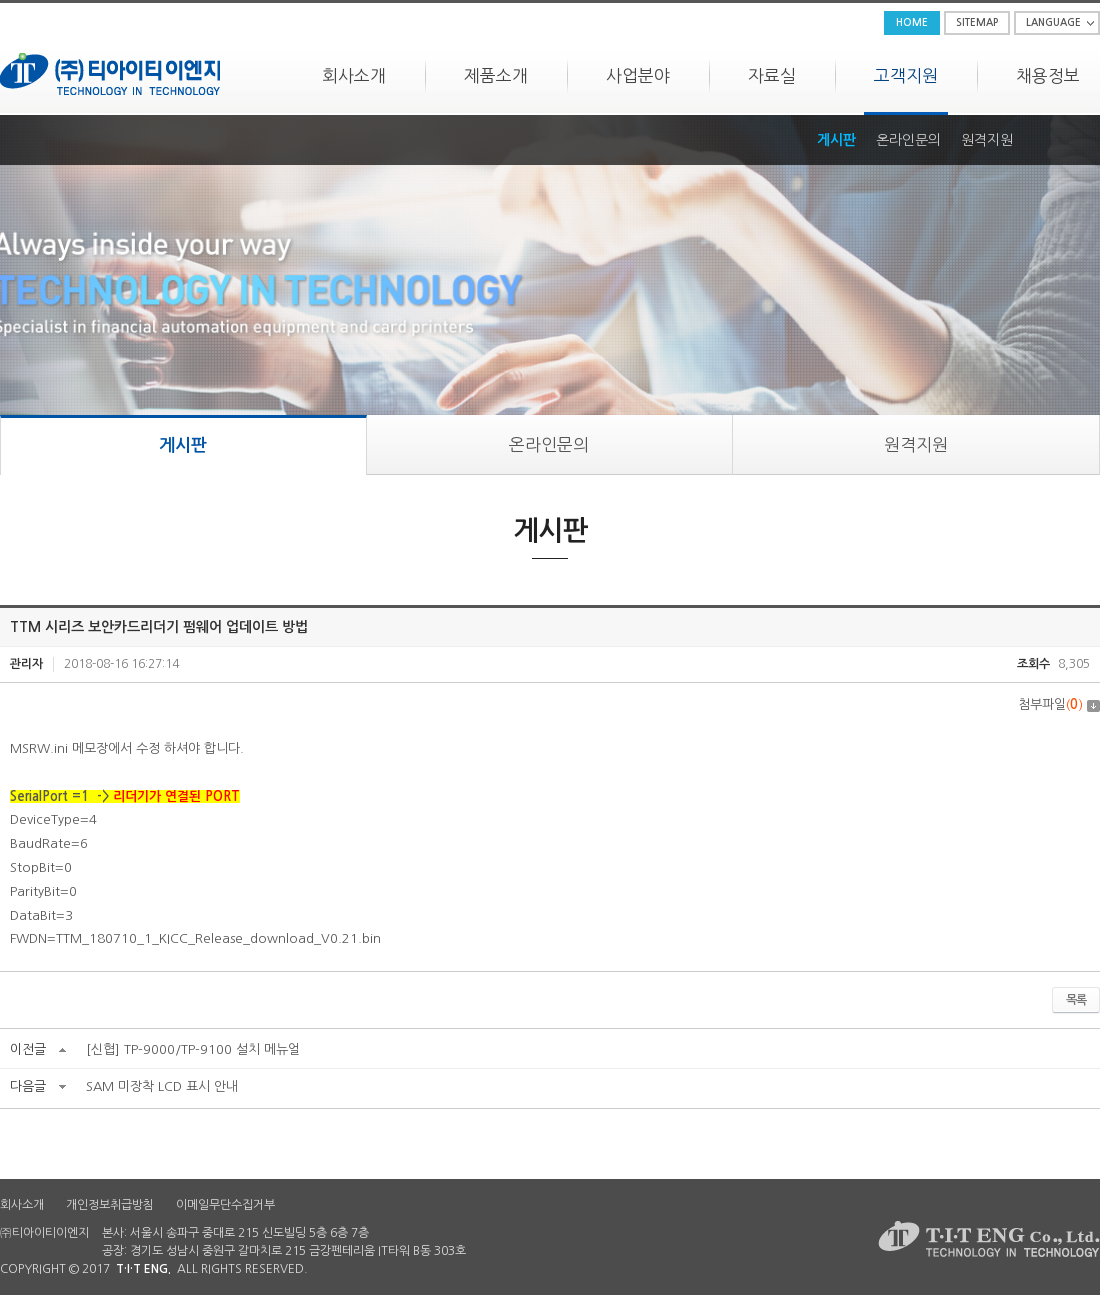  What do you see at coordinates (225, 1205) in the screenshot?
I see `이메일무단수집거부` at bounding box center [225, 1205].